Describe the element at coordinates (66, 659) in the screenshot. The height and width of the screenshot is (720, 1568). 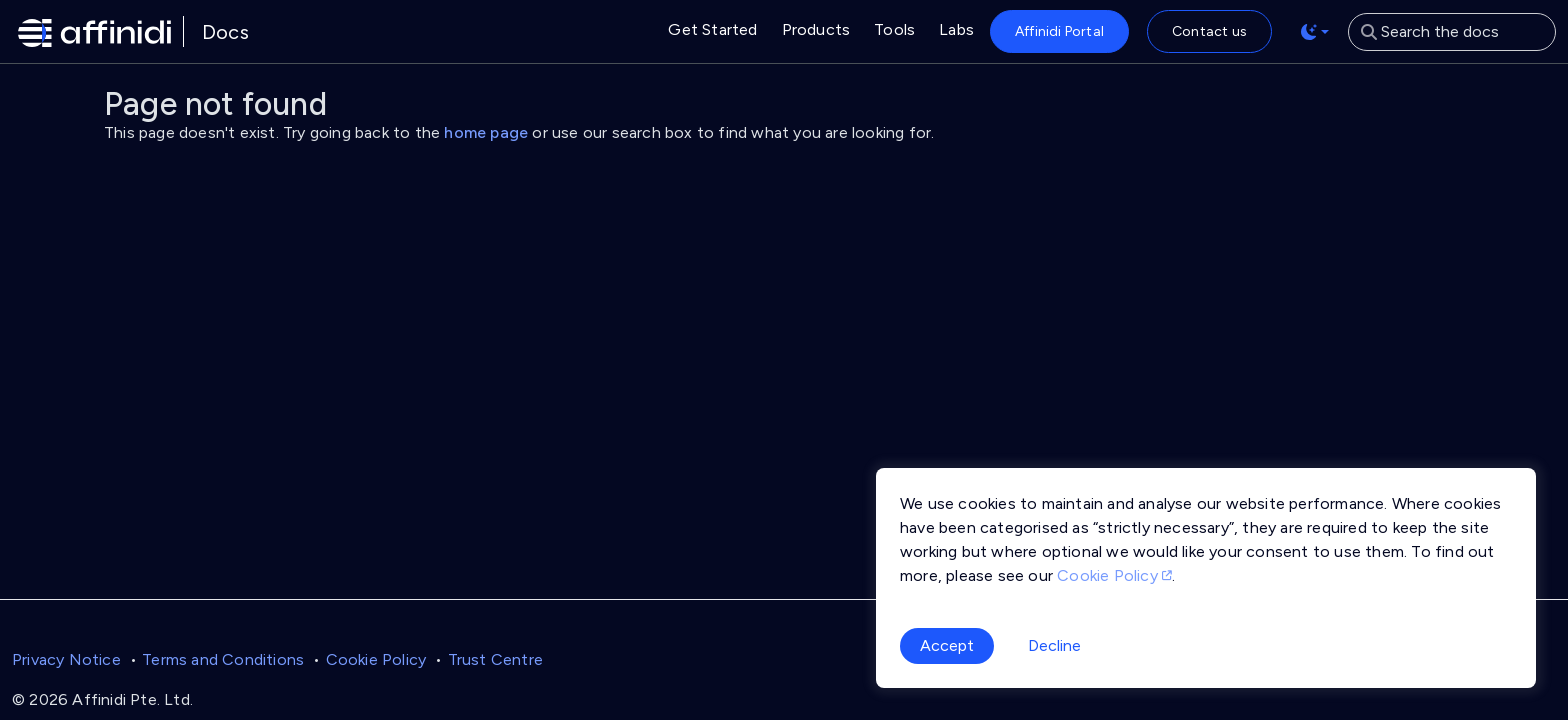
I see `Privacy Notice` at that location.